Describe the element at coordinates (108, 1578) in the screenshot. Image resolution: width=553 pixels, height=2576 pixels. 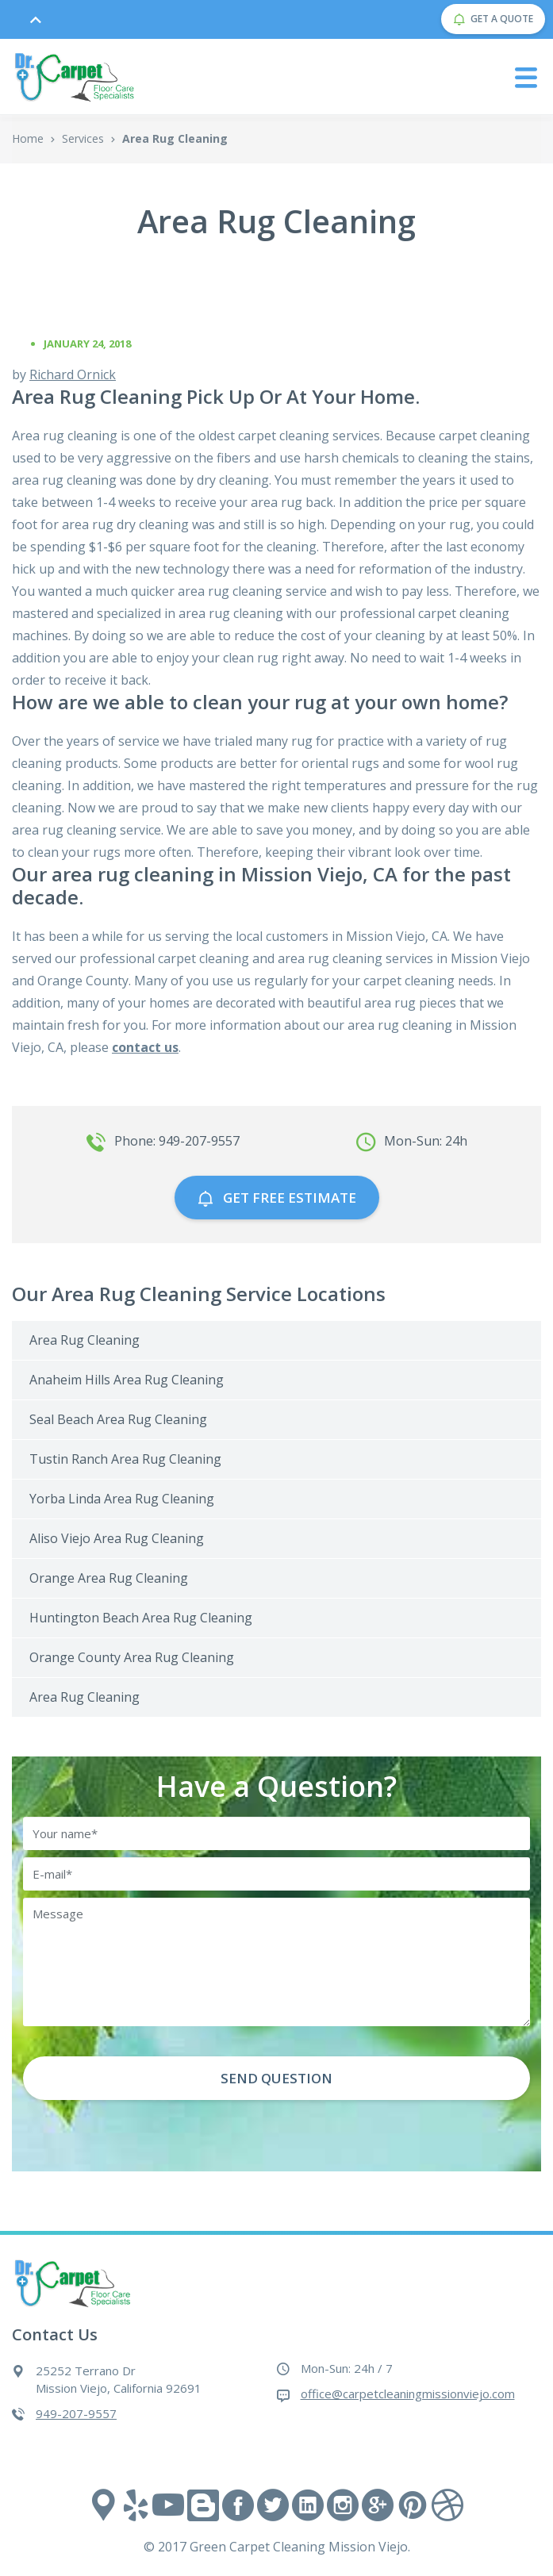
I see `Orange Area Rug Cleaning` at that location.